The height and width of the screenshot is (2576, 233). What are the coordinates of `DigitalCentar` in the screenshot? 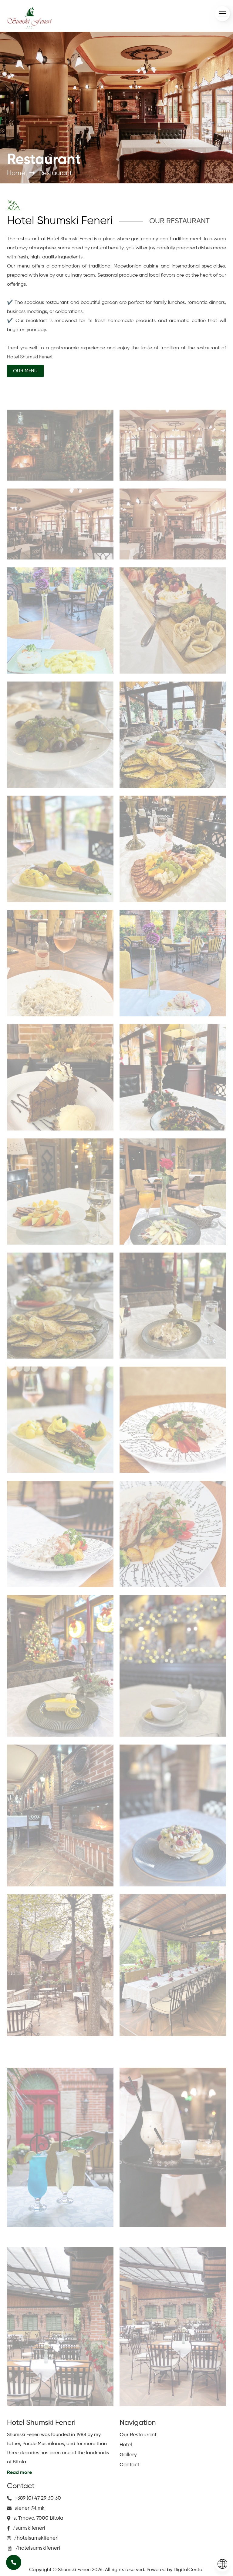 It's located at (189, 2570).